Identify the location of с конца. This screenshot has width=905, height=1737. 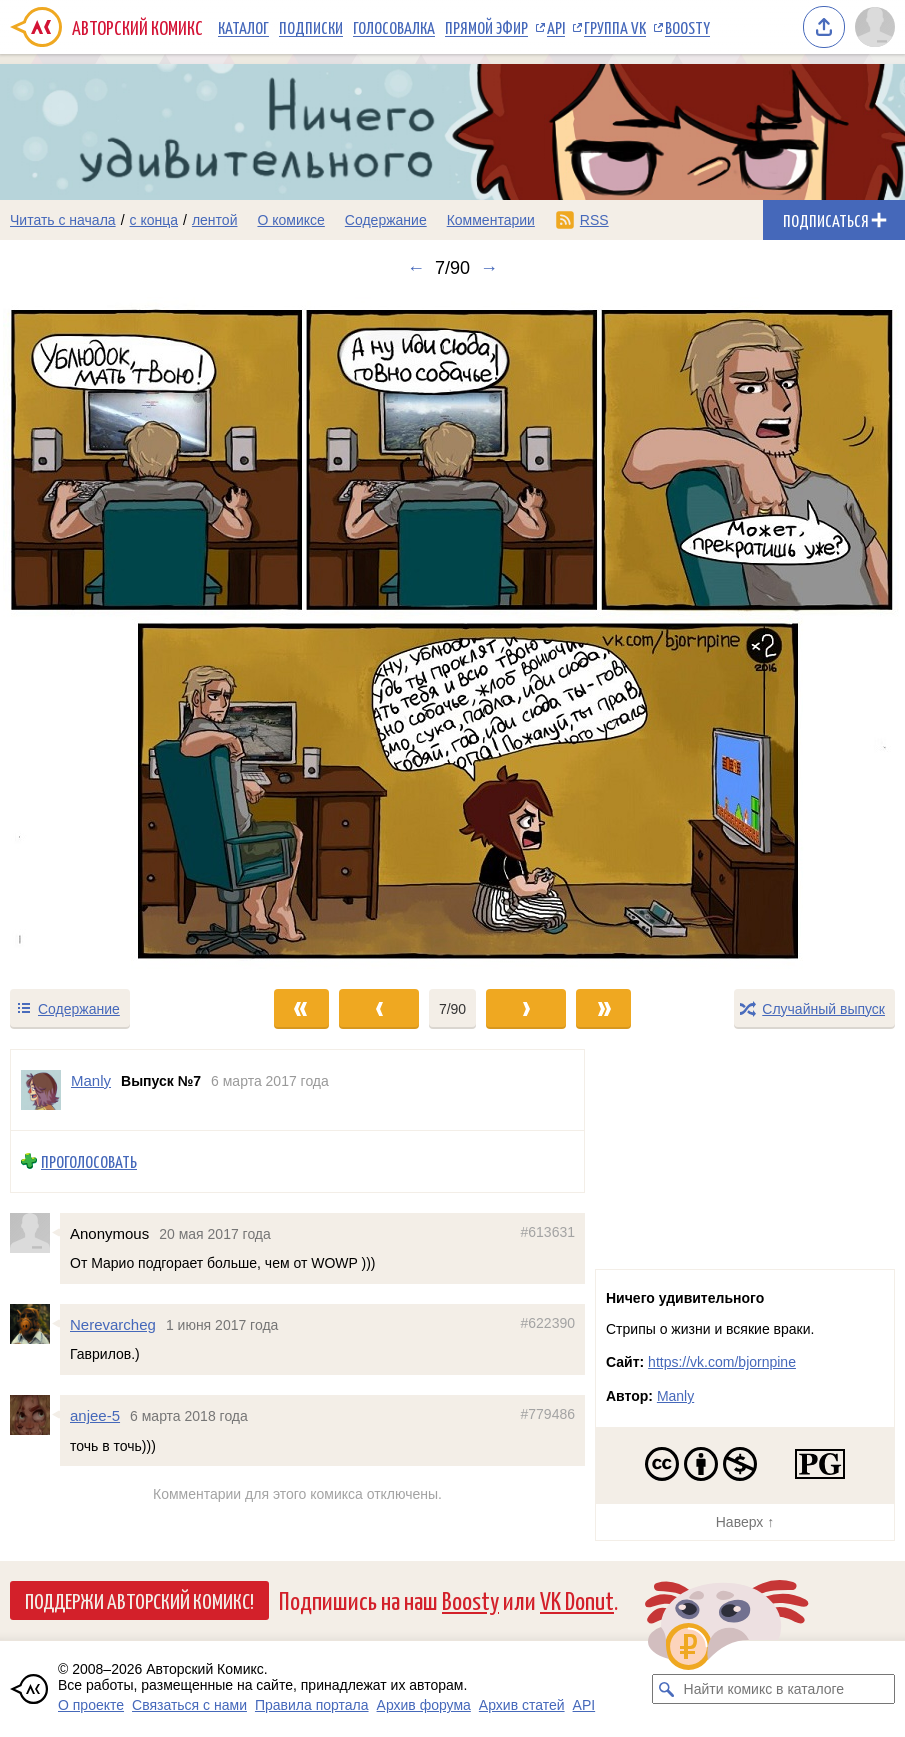
(154, 220).